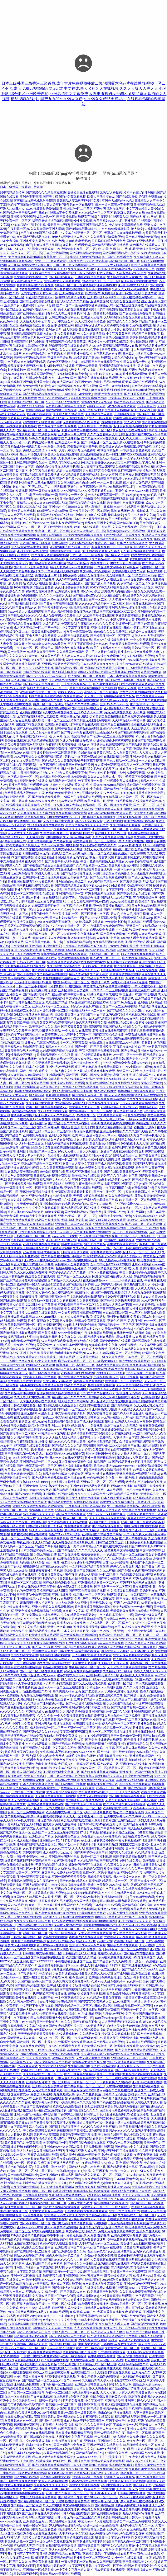  I want to click on 嗯啊 不要 啊啊在线日韩a, so click(39, 958).